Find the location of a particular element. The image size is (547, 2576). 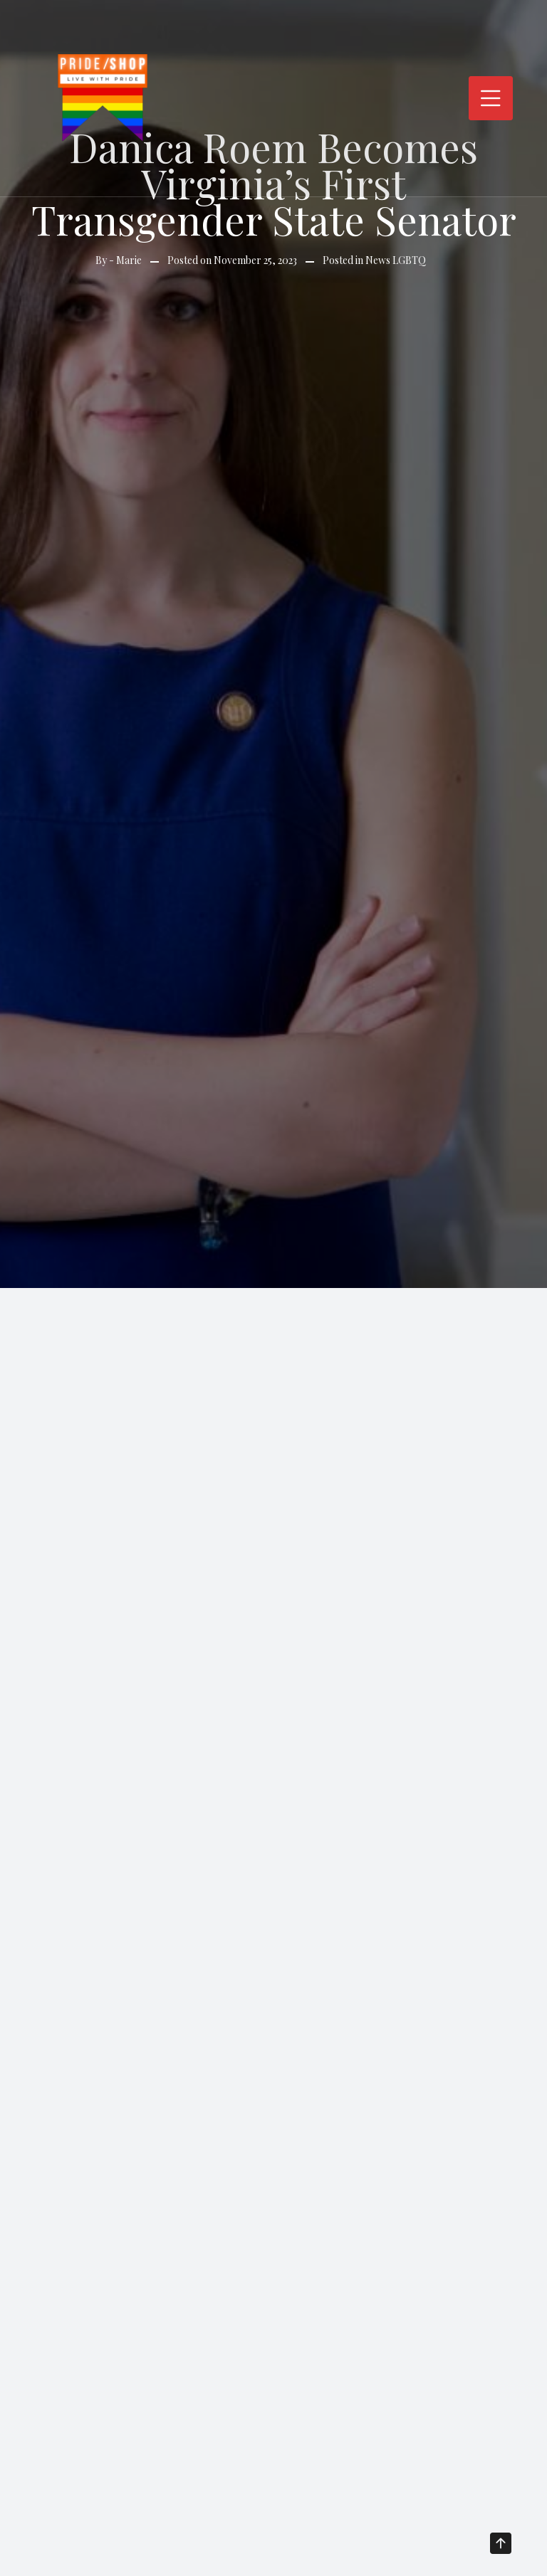

Marie is located at coordinates (129, 260).